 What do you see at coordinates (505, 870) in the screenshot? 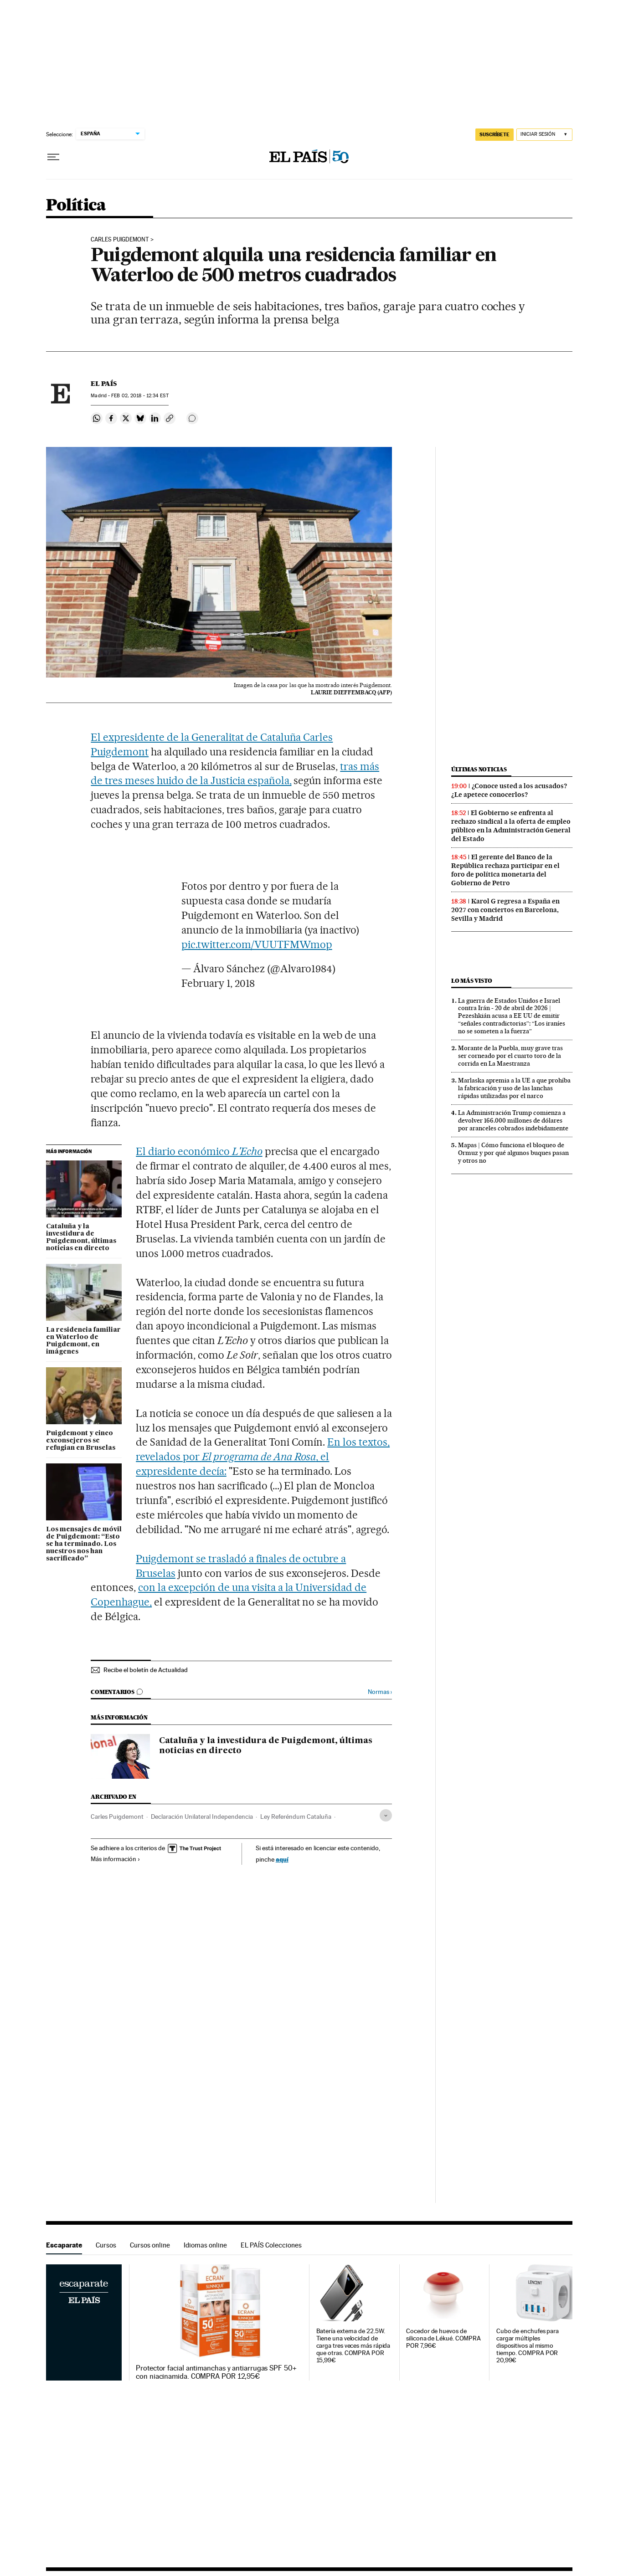
I see `El gerente del Banco de la República rechaza participar en el foro de política monetaria del Gobierno de Petro` at bounding box center [505, 870].